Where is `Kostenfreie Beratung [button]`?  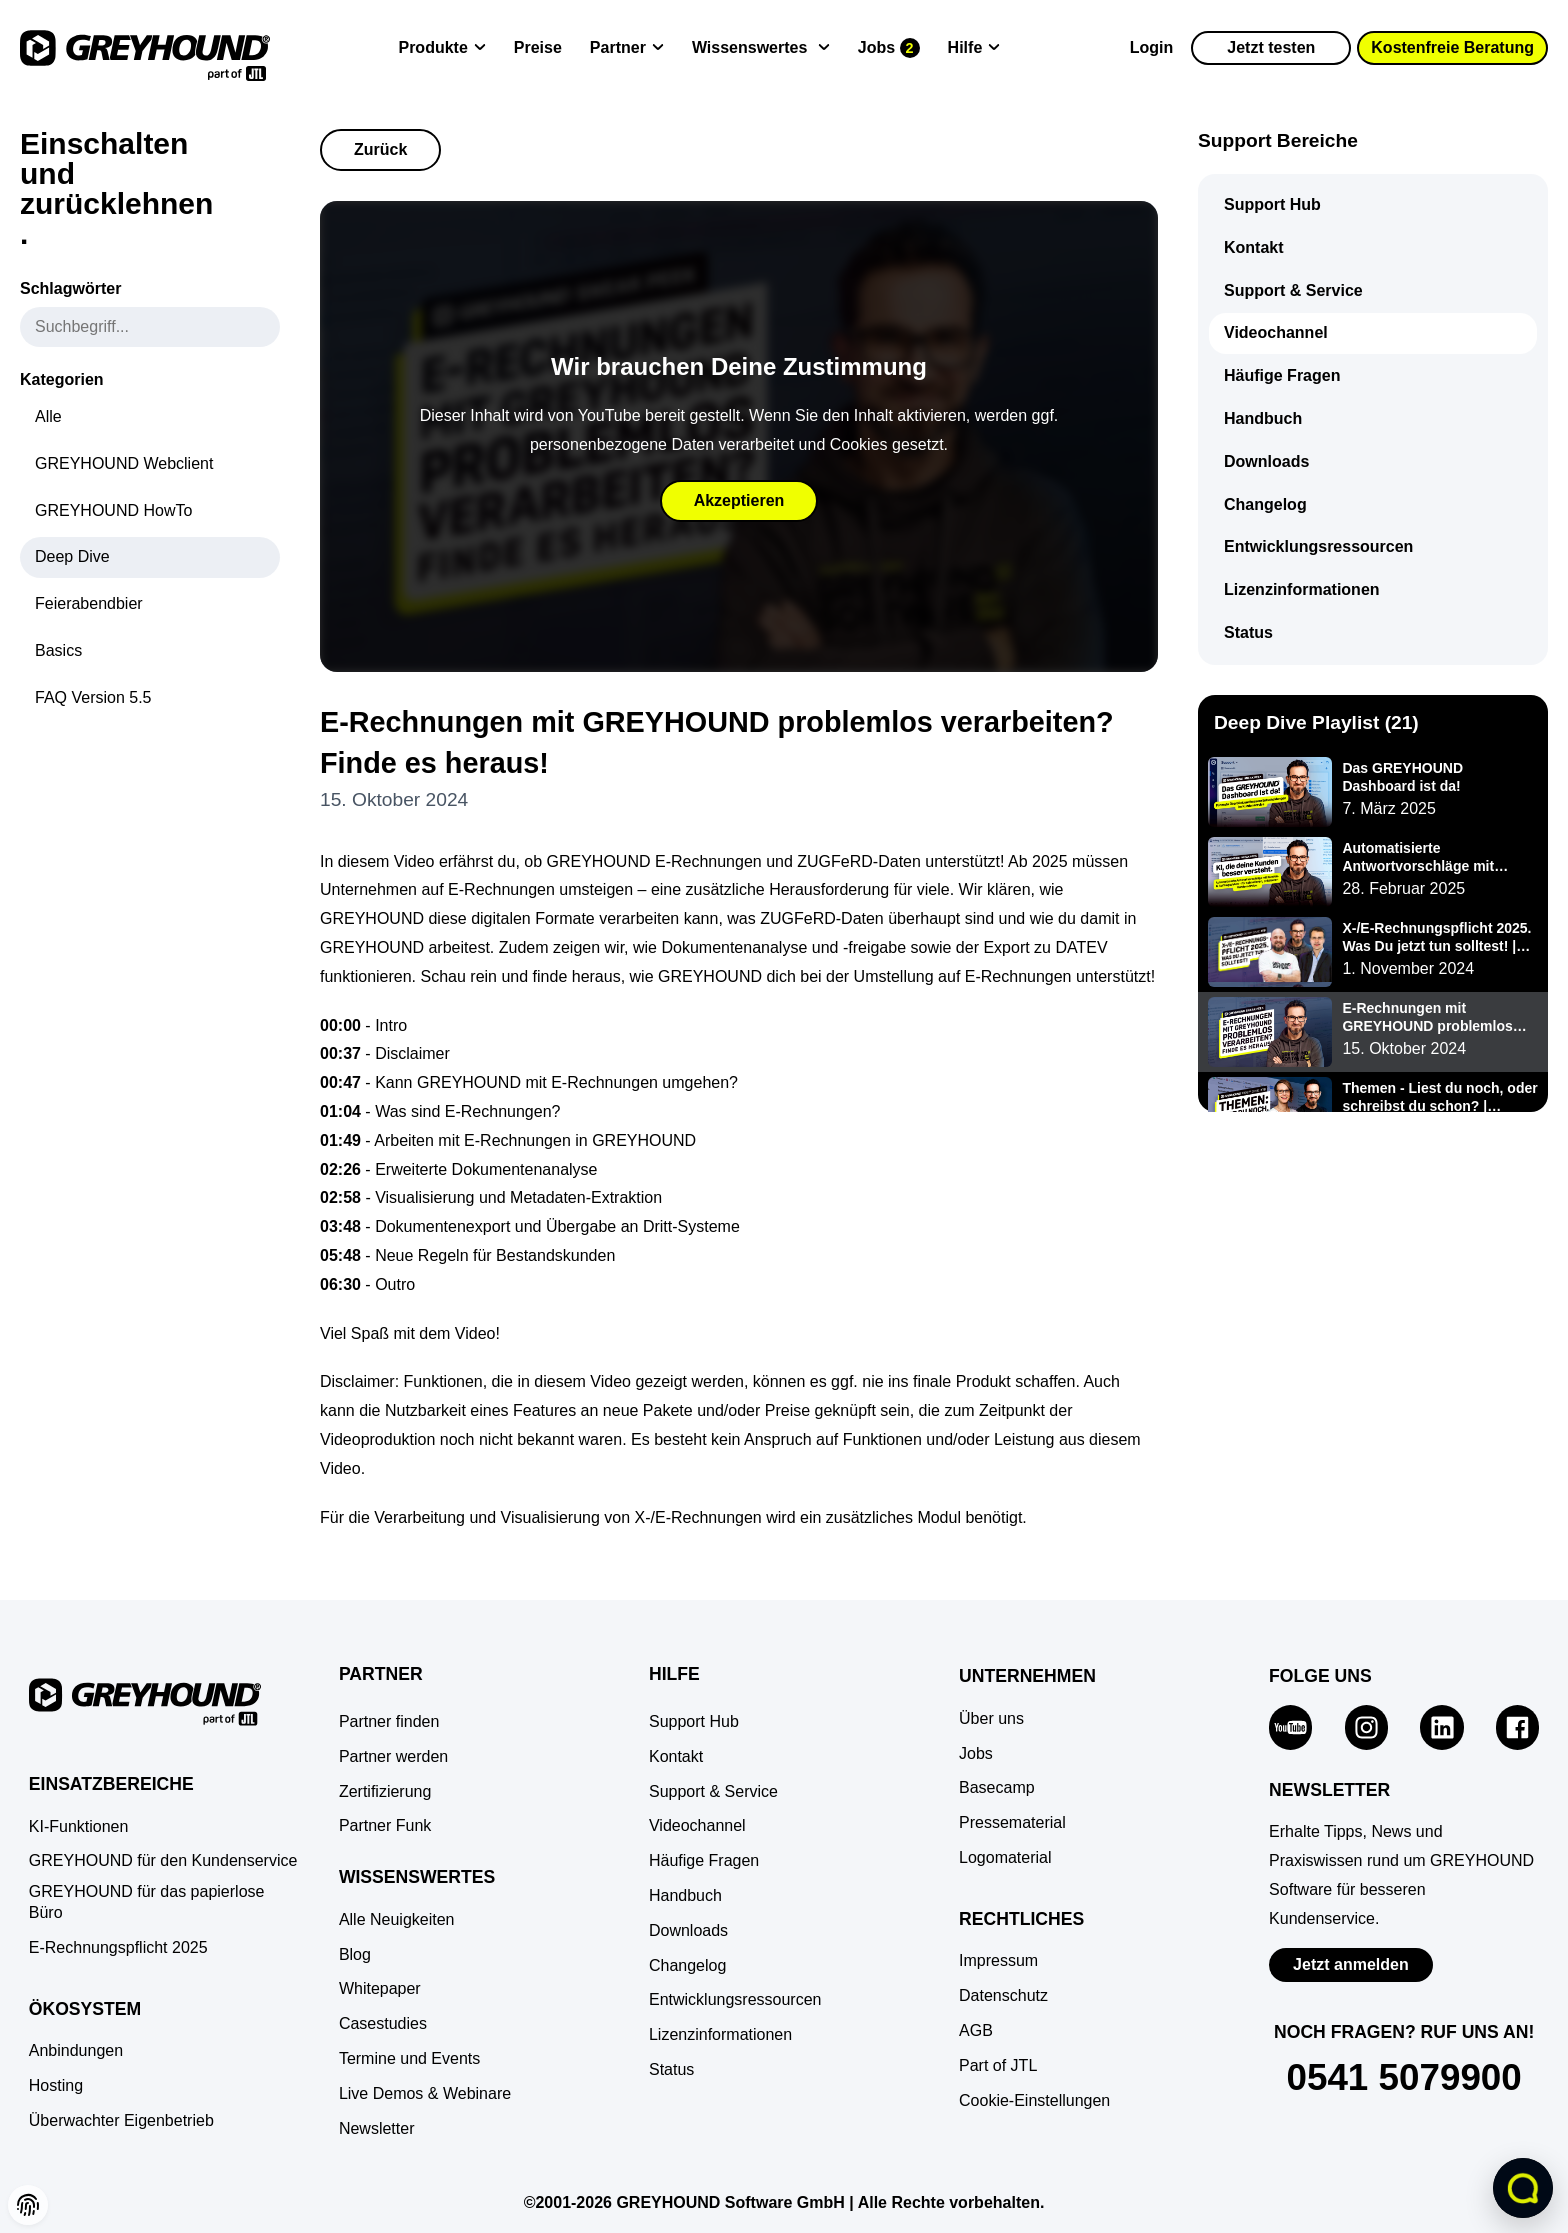 Kostenfreie Beratung [button] is located at coordinates (1452, 47).